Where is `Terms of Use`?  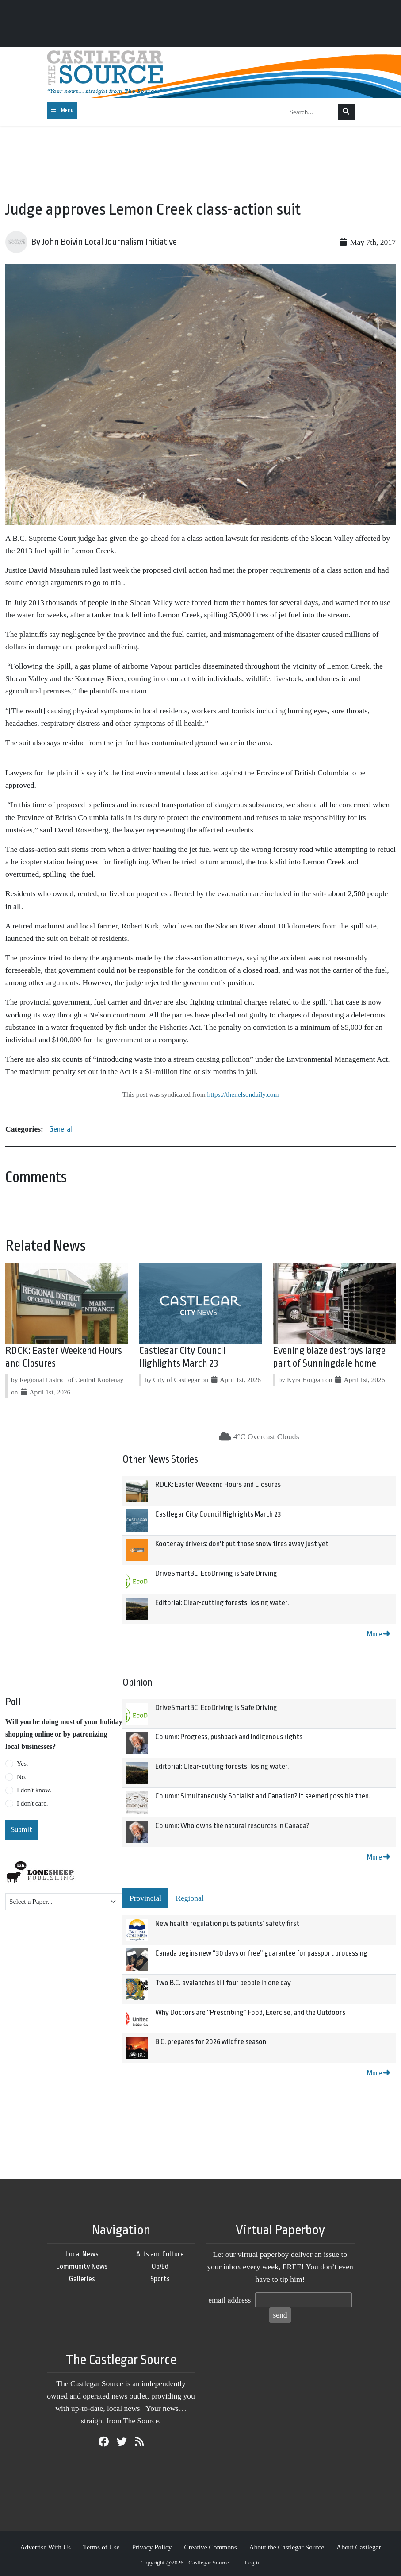
Terms of Use is located at coordinates (101, 2547).